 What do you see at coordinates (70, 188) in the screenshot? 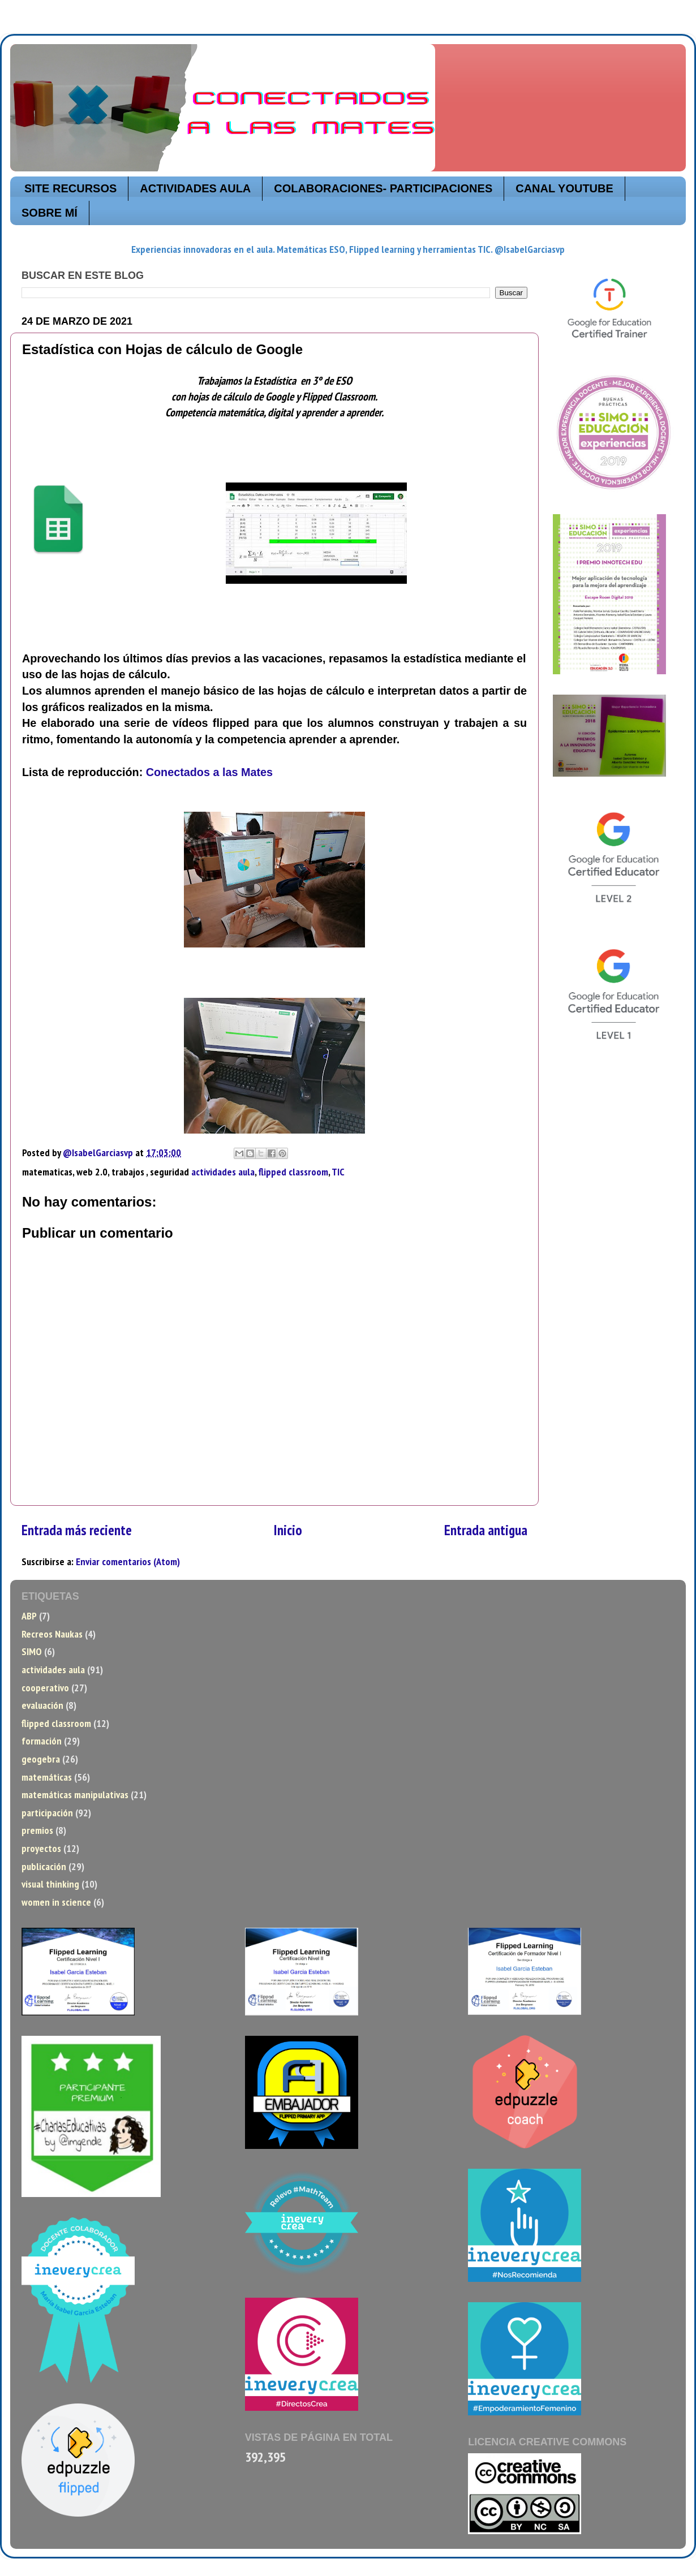
I see `SITE RECURSOS` at bounding box center [70, 188].